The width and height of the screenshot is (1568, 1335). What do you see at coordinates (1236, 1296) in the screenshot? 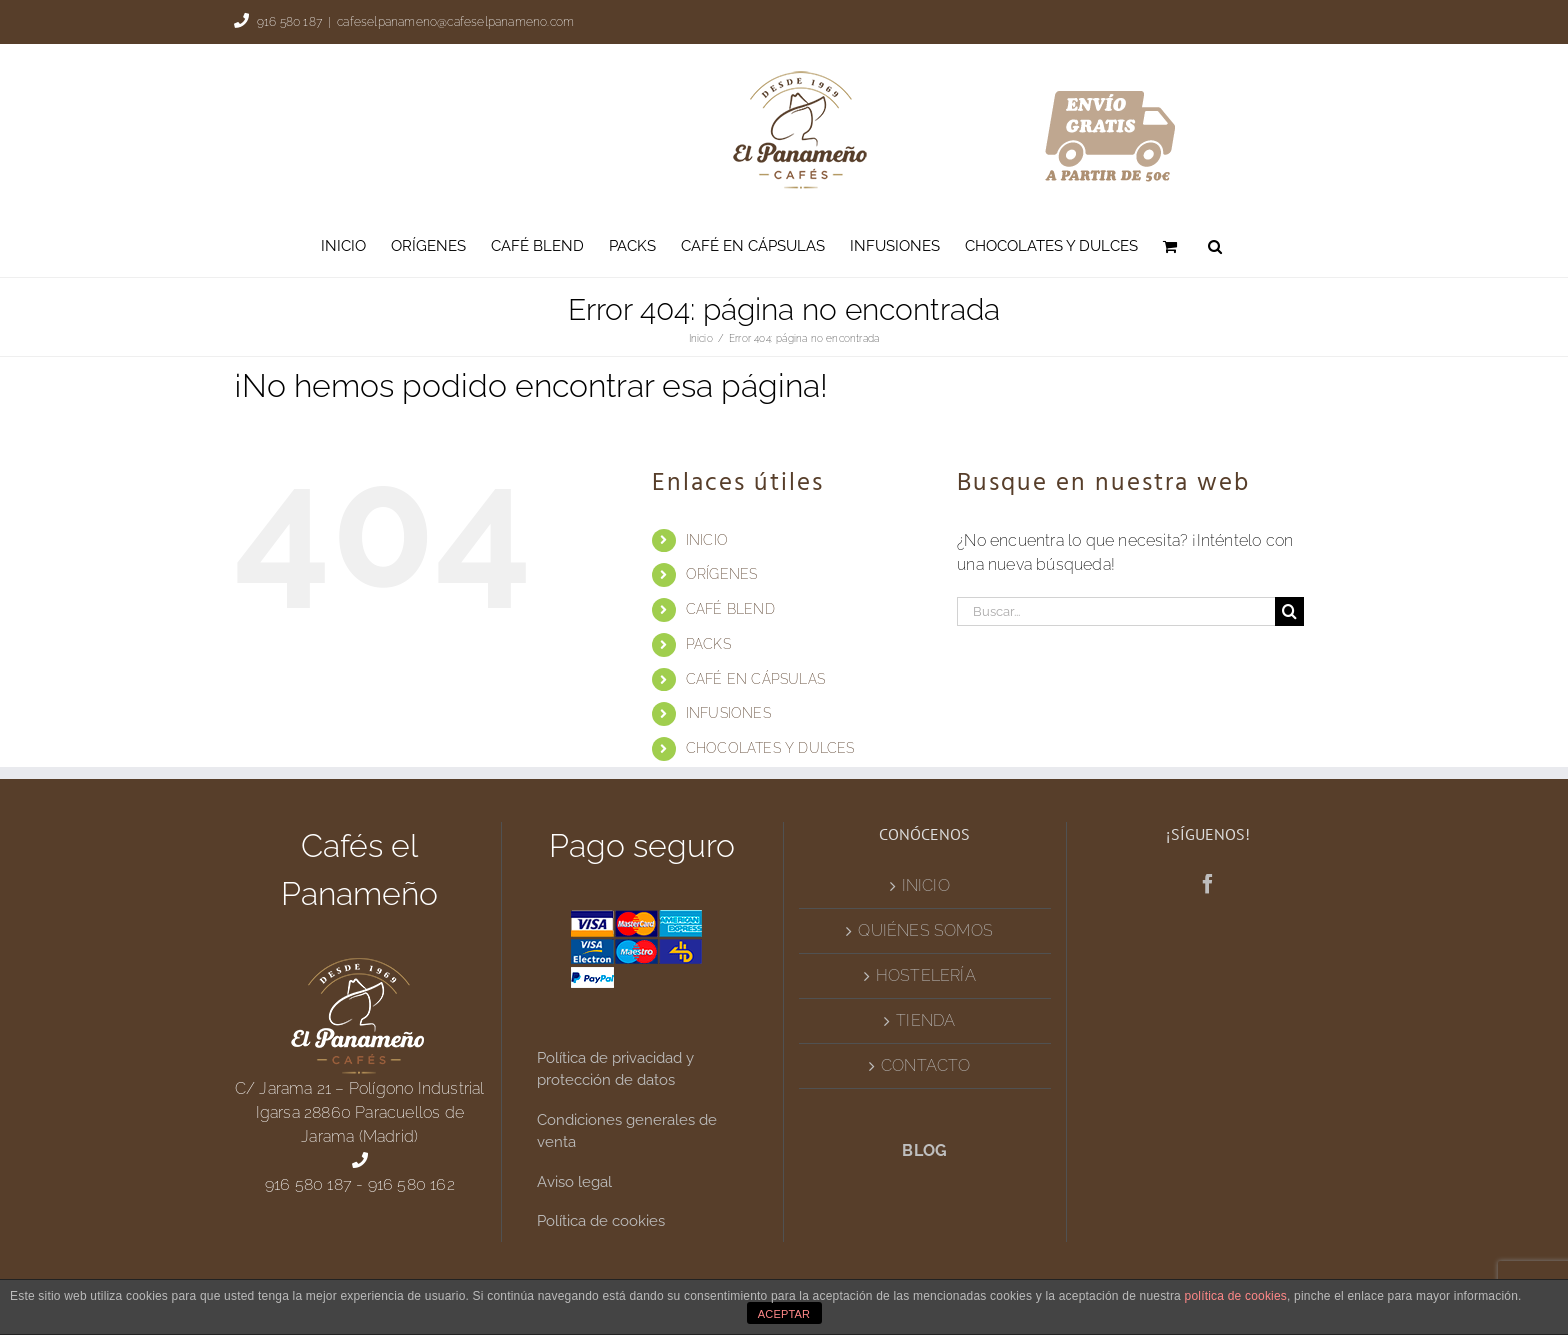
I see `política de cookies` at bounding box center [1236, 1296].